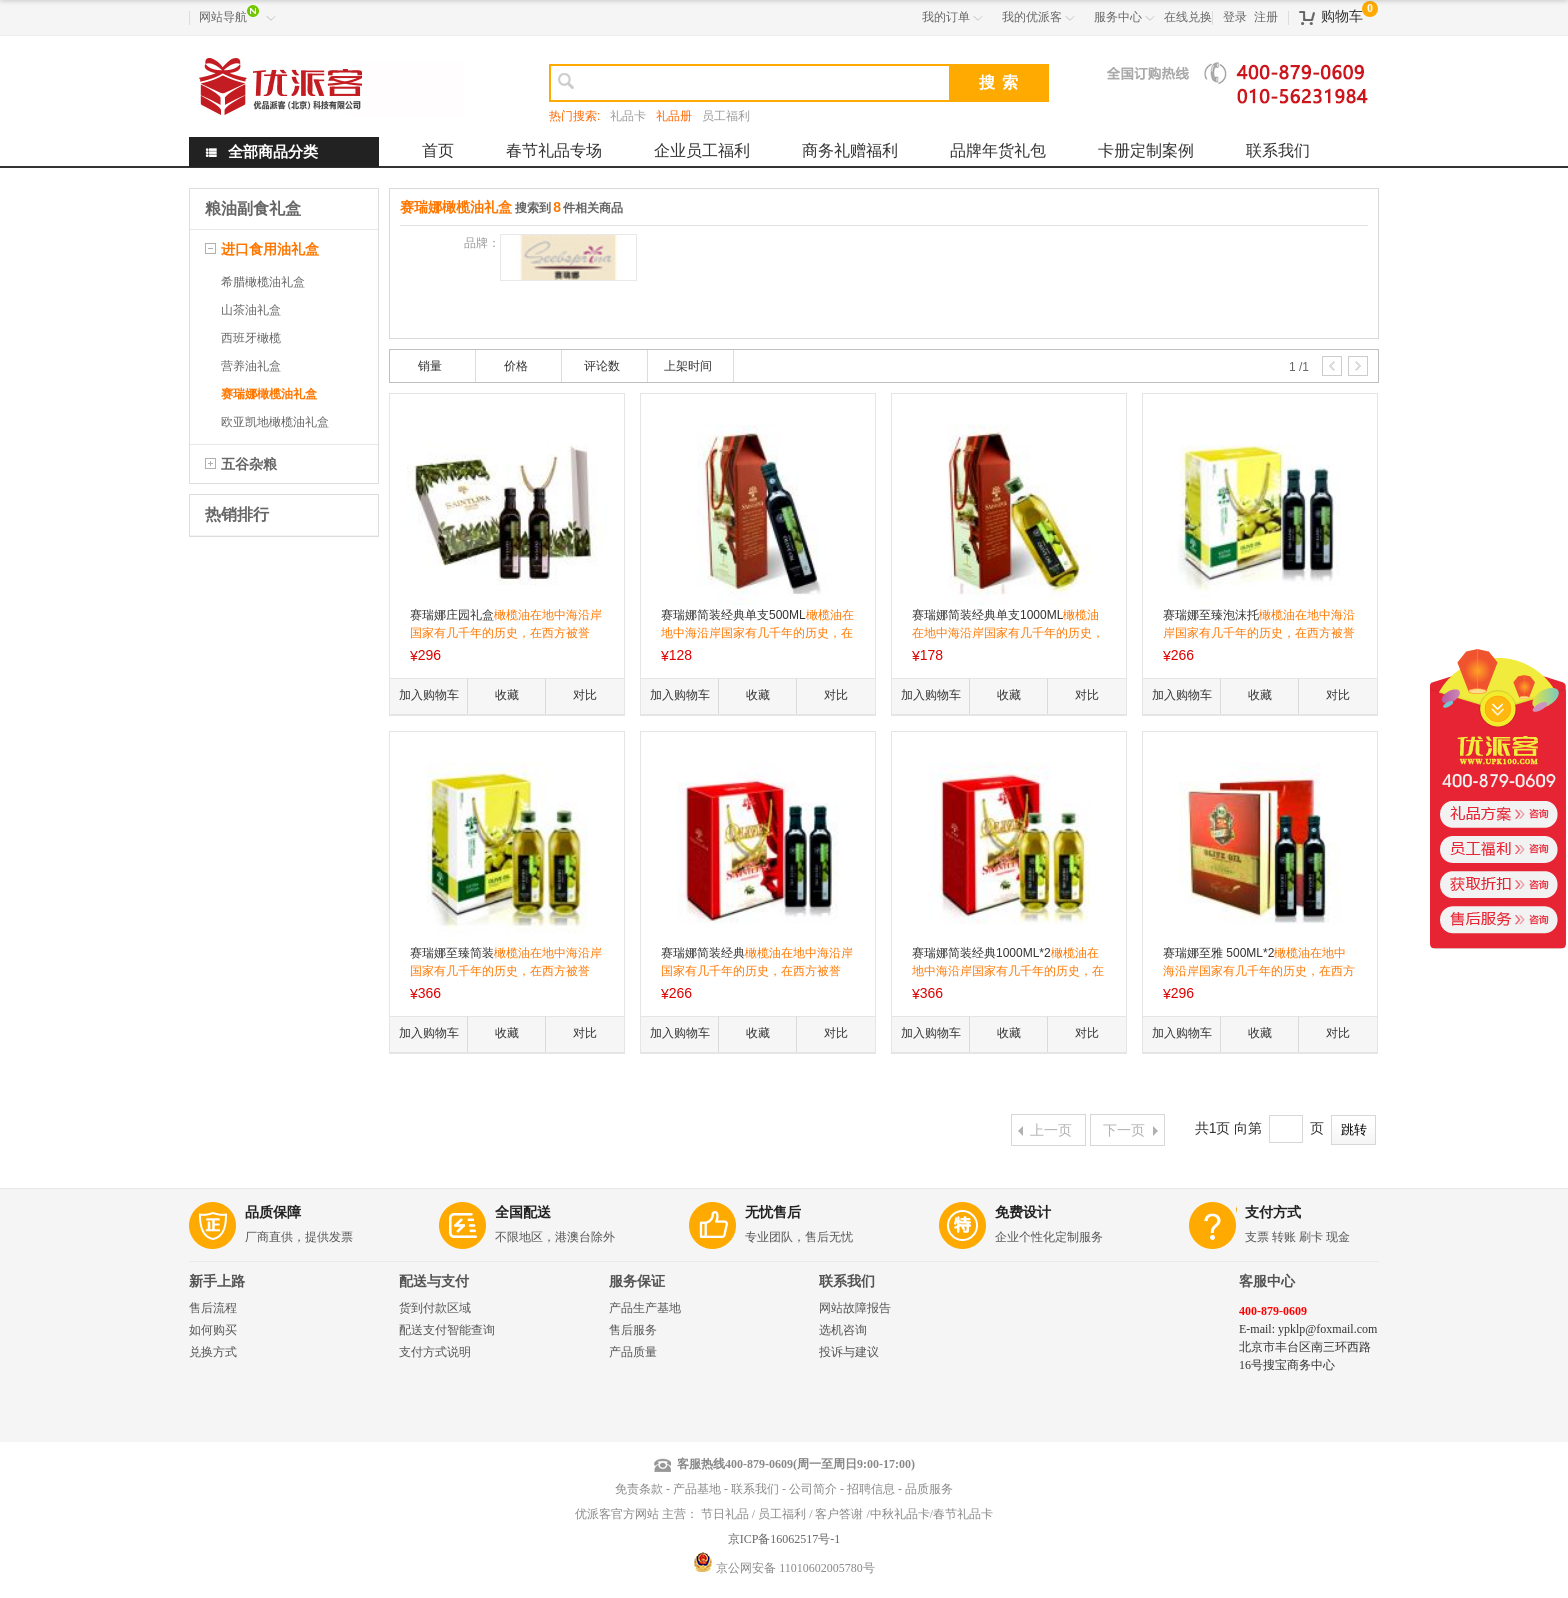  What do you see at coordinates (213, 1352) in the screenshot?
I see `兑换方式` at bounding box center [213, 1352].